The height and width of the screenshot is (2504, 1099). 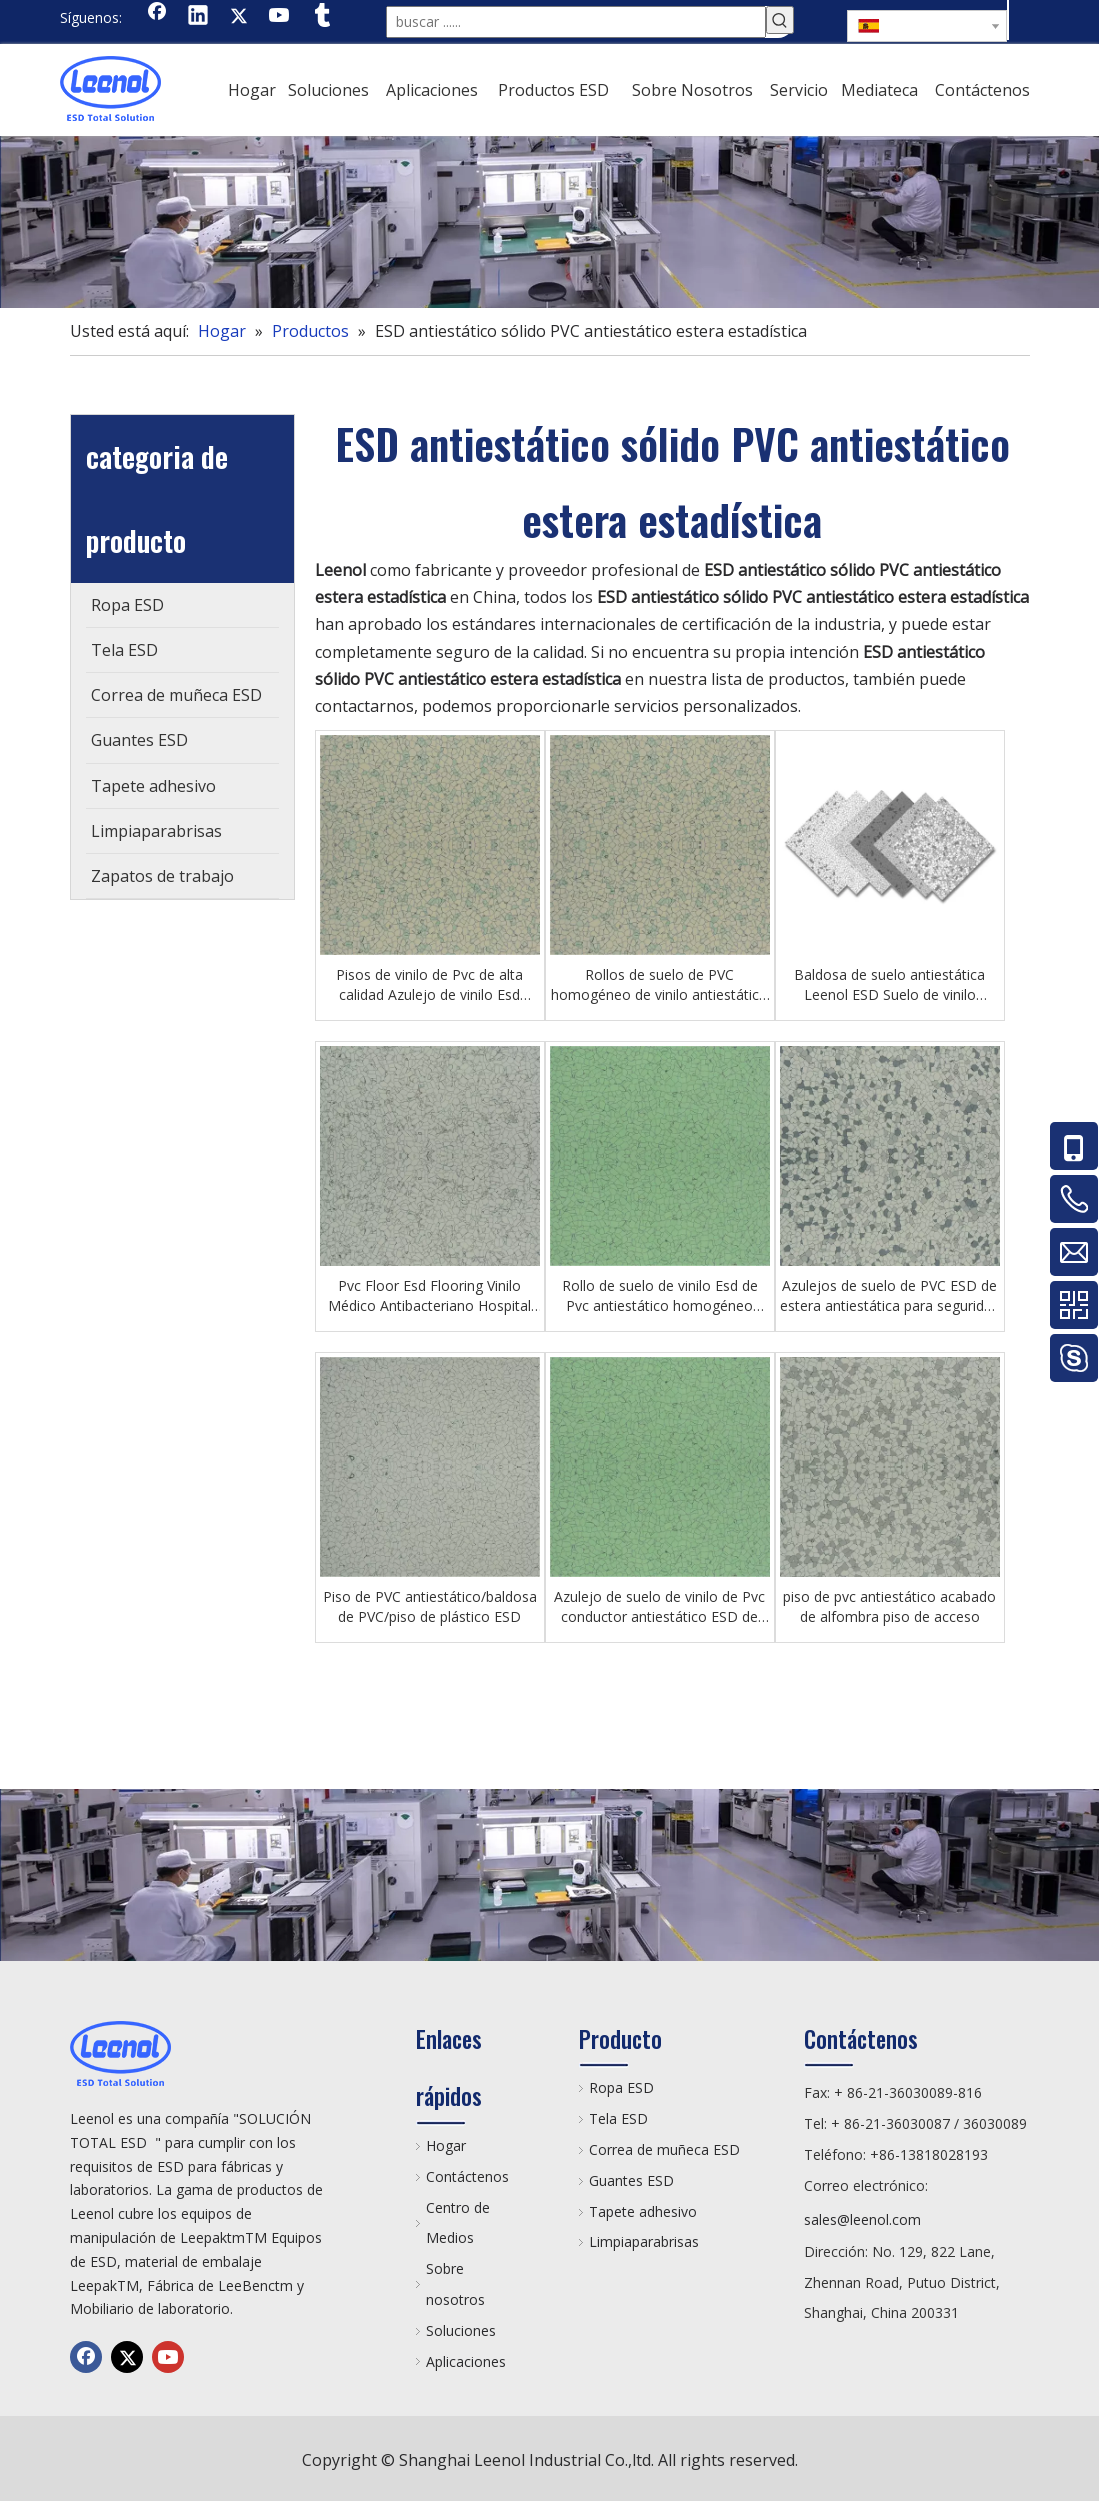 What do you see at coordinates (466, 2361) in the screenshot?
I see `Aplicaciones` at bounding box center [466, 2361].